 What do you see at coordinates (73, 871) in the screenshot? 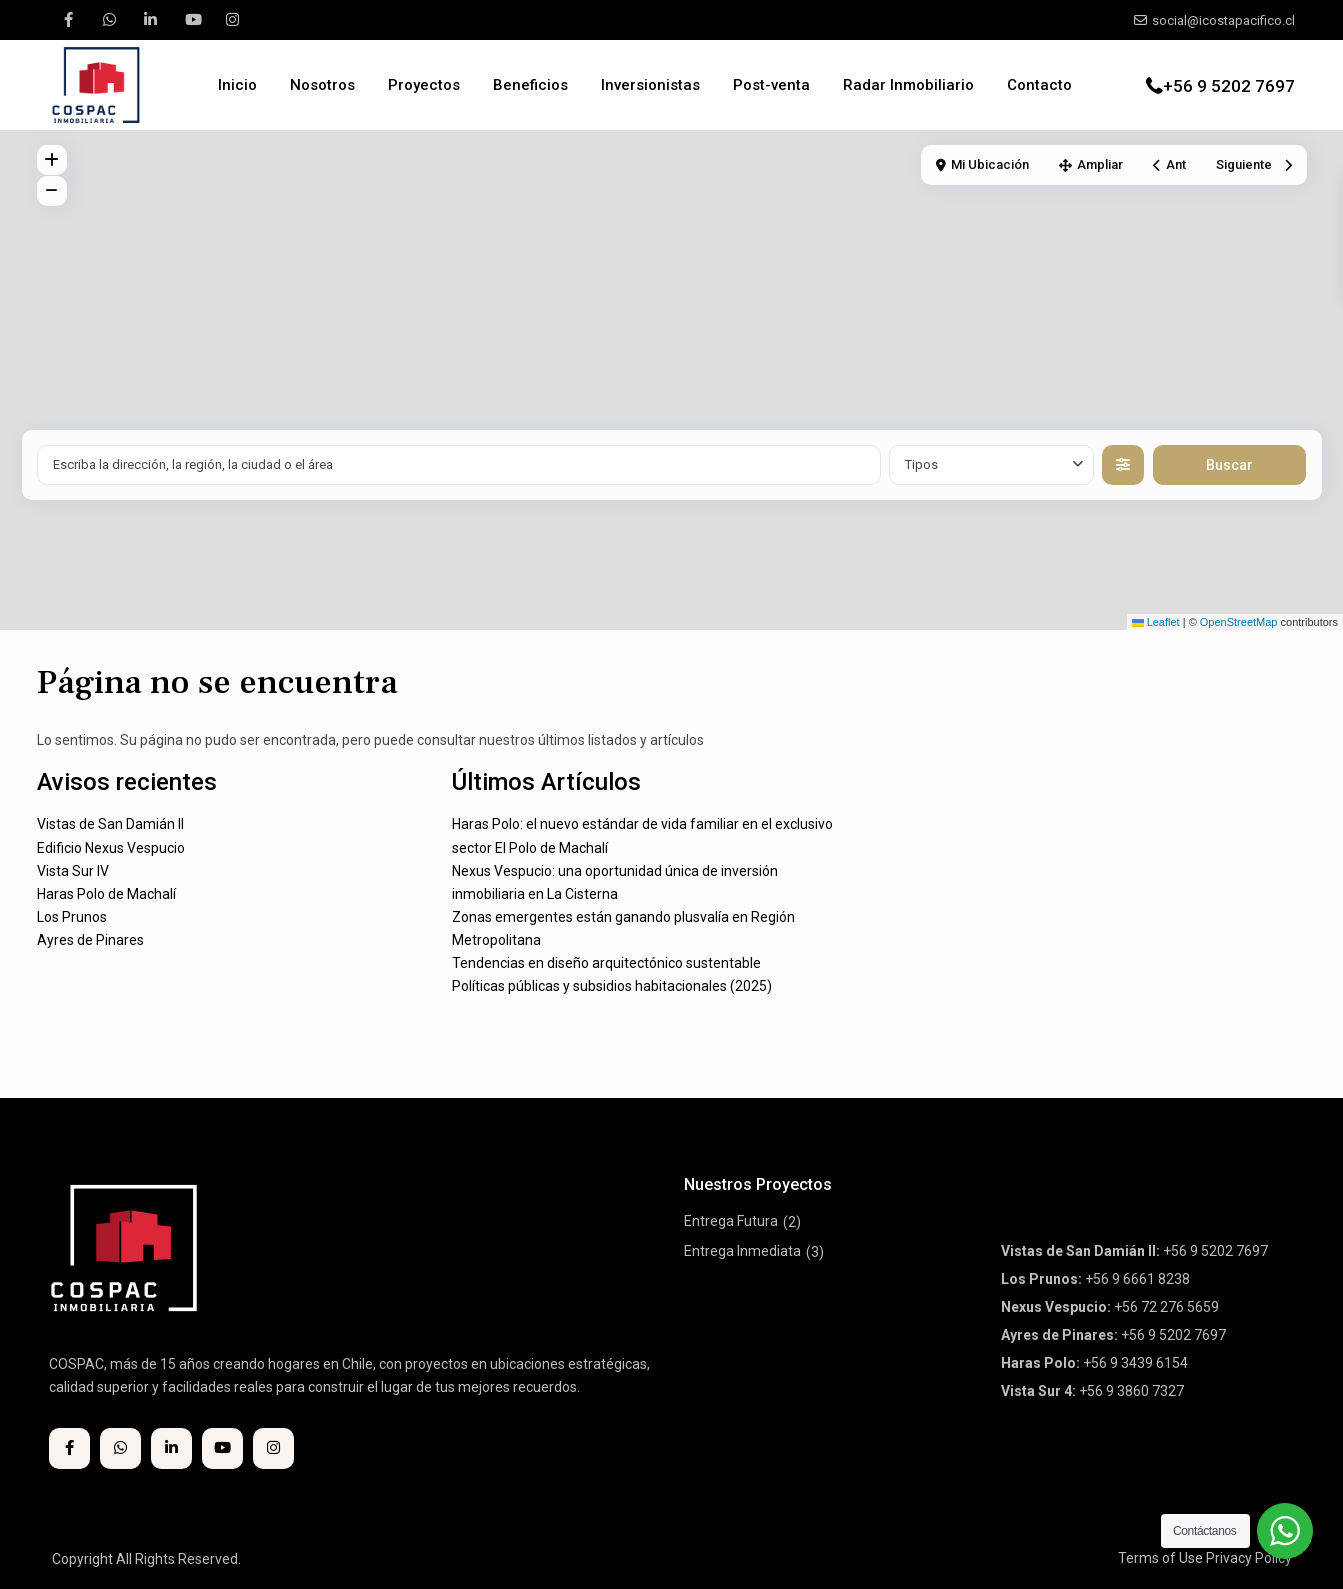
I see `Vista Sur IV` at bounding box center [73, 871].